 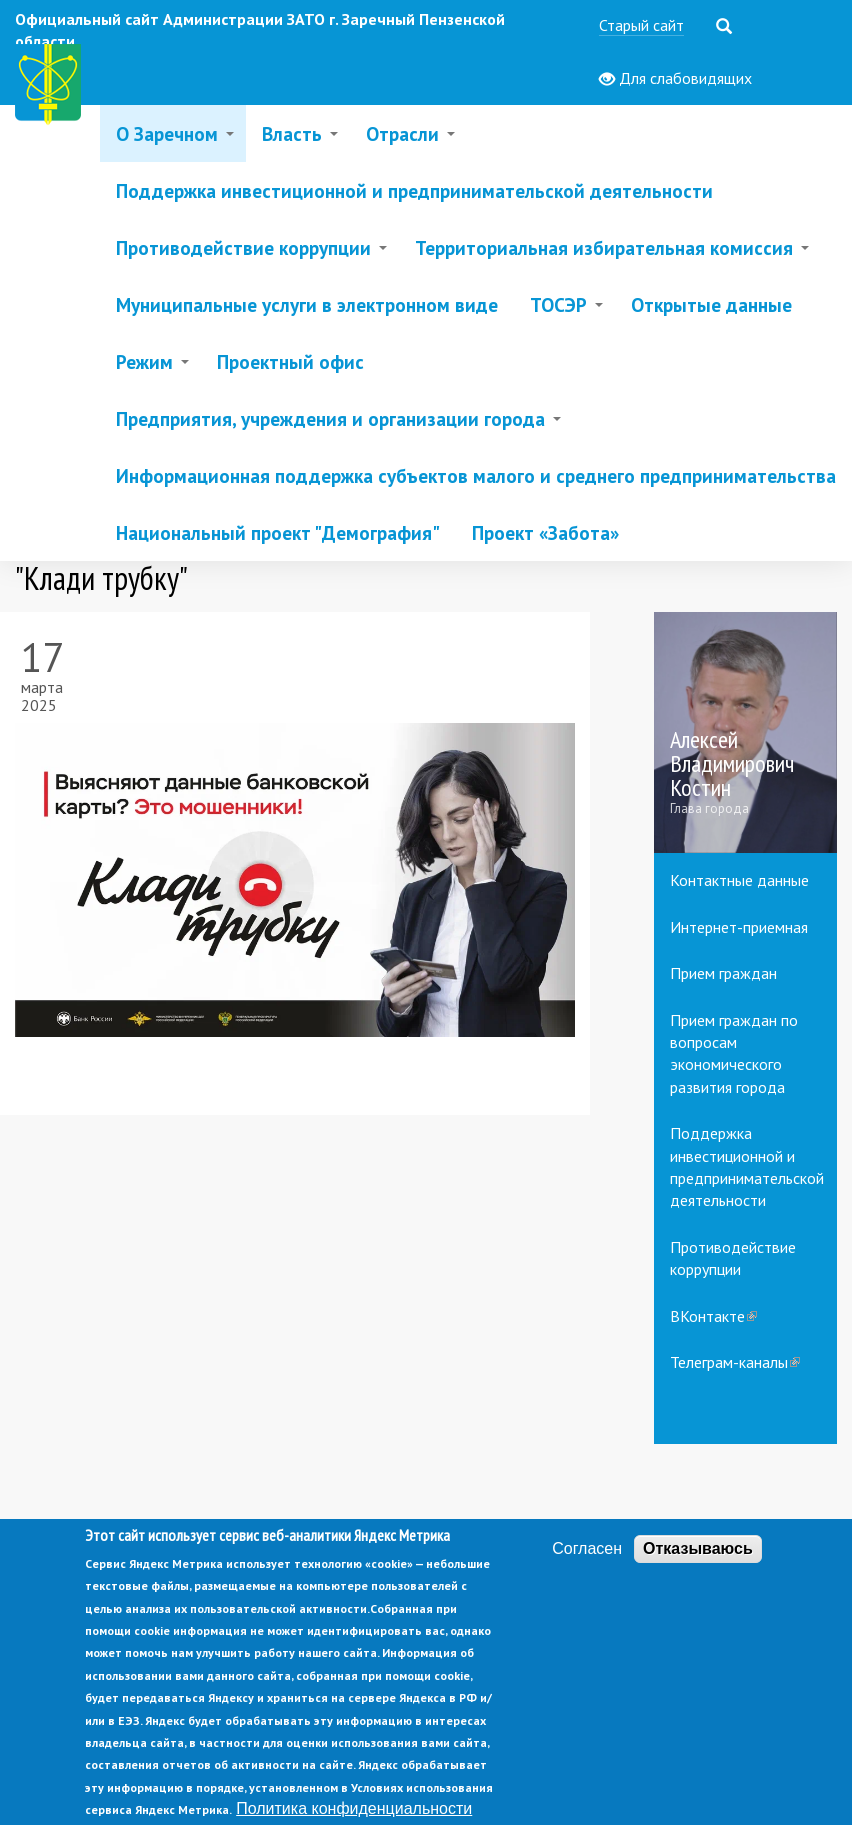 I want to click on Согласен, so click(x=587, y=1548).